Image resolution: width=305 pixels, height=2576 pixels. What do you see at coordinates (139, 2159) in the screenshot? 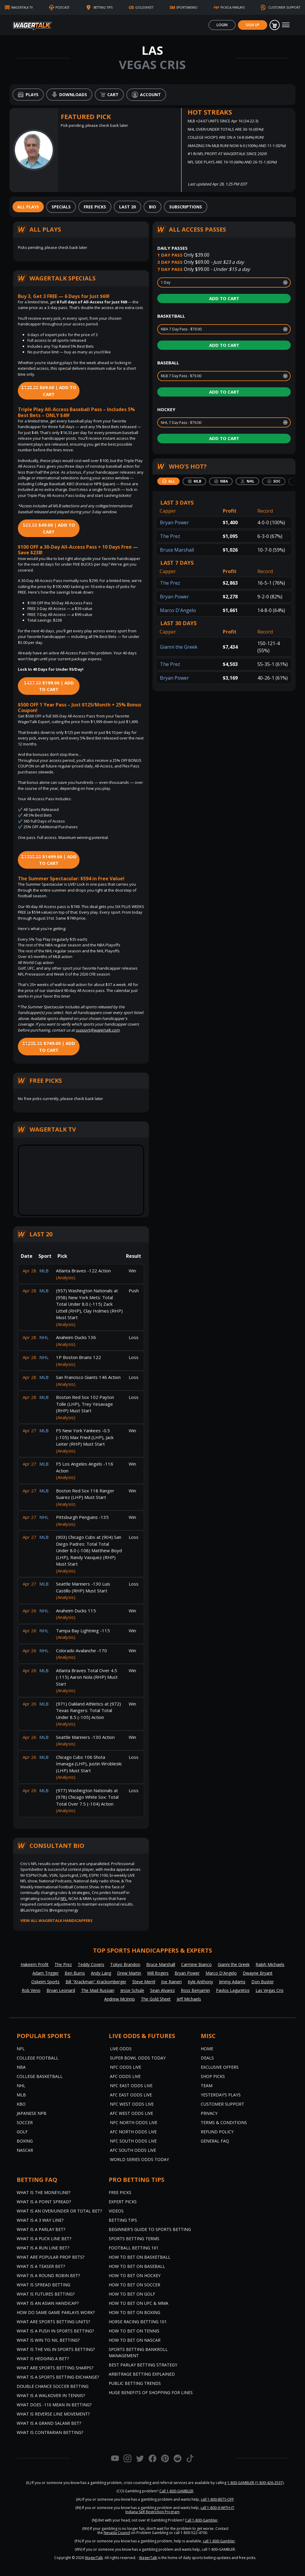
I see `World Series Odds Today` at bounding box center [139, 2159].